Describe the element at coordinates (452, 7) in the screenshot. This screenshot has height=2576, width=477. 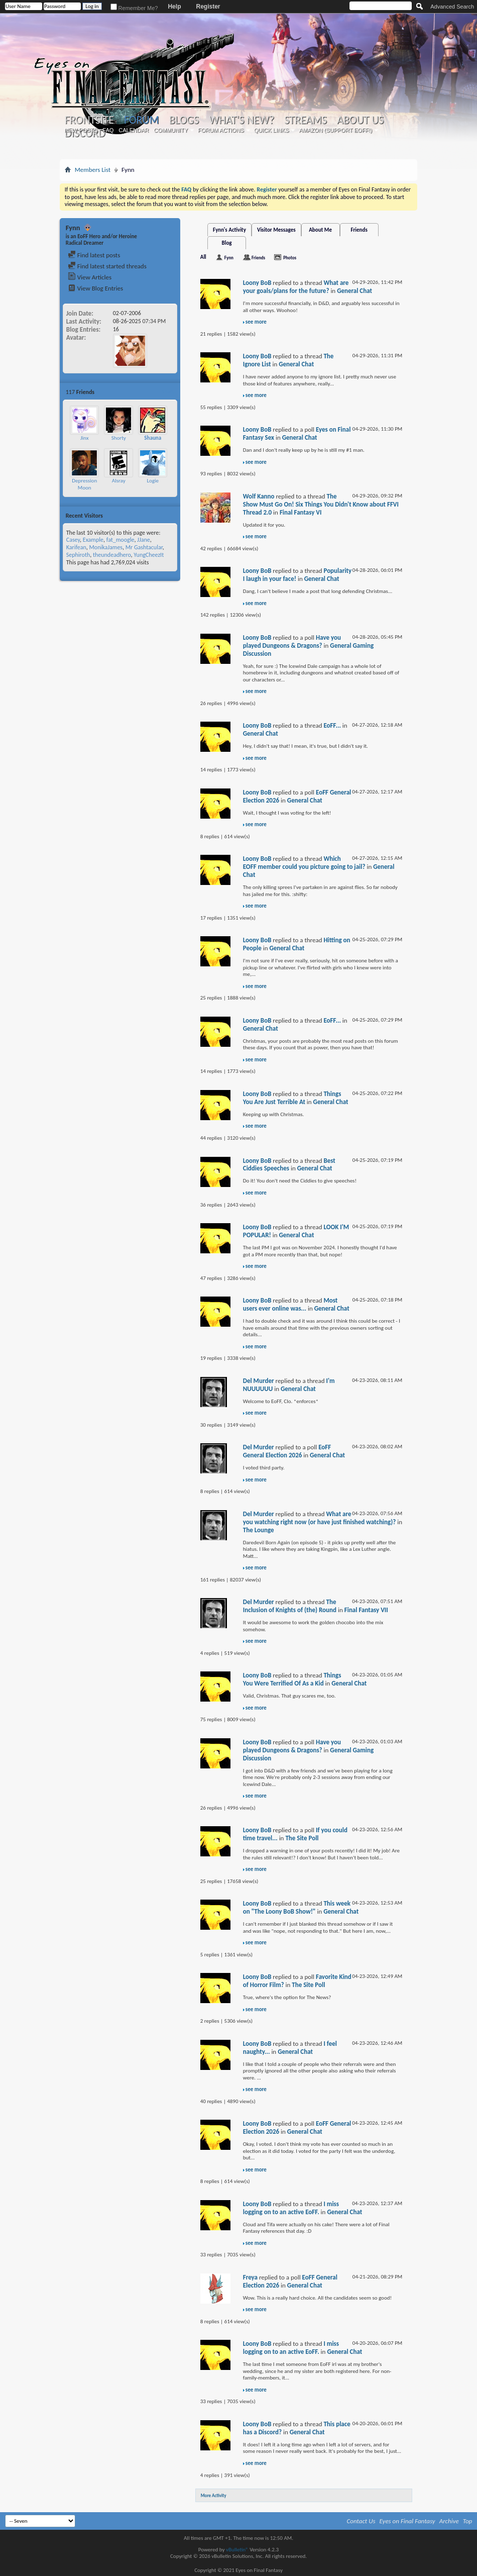
I see `Advanced Search` at that location.